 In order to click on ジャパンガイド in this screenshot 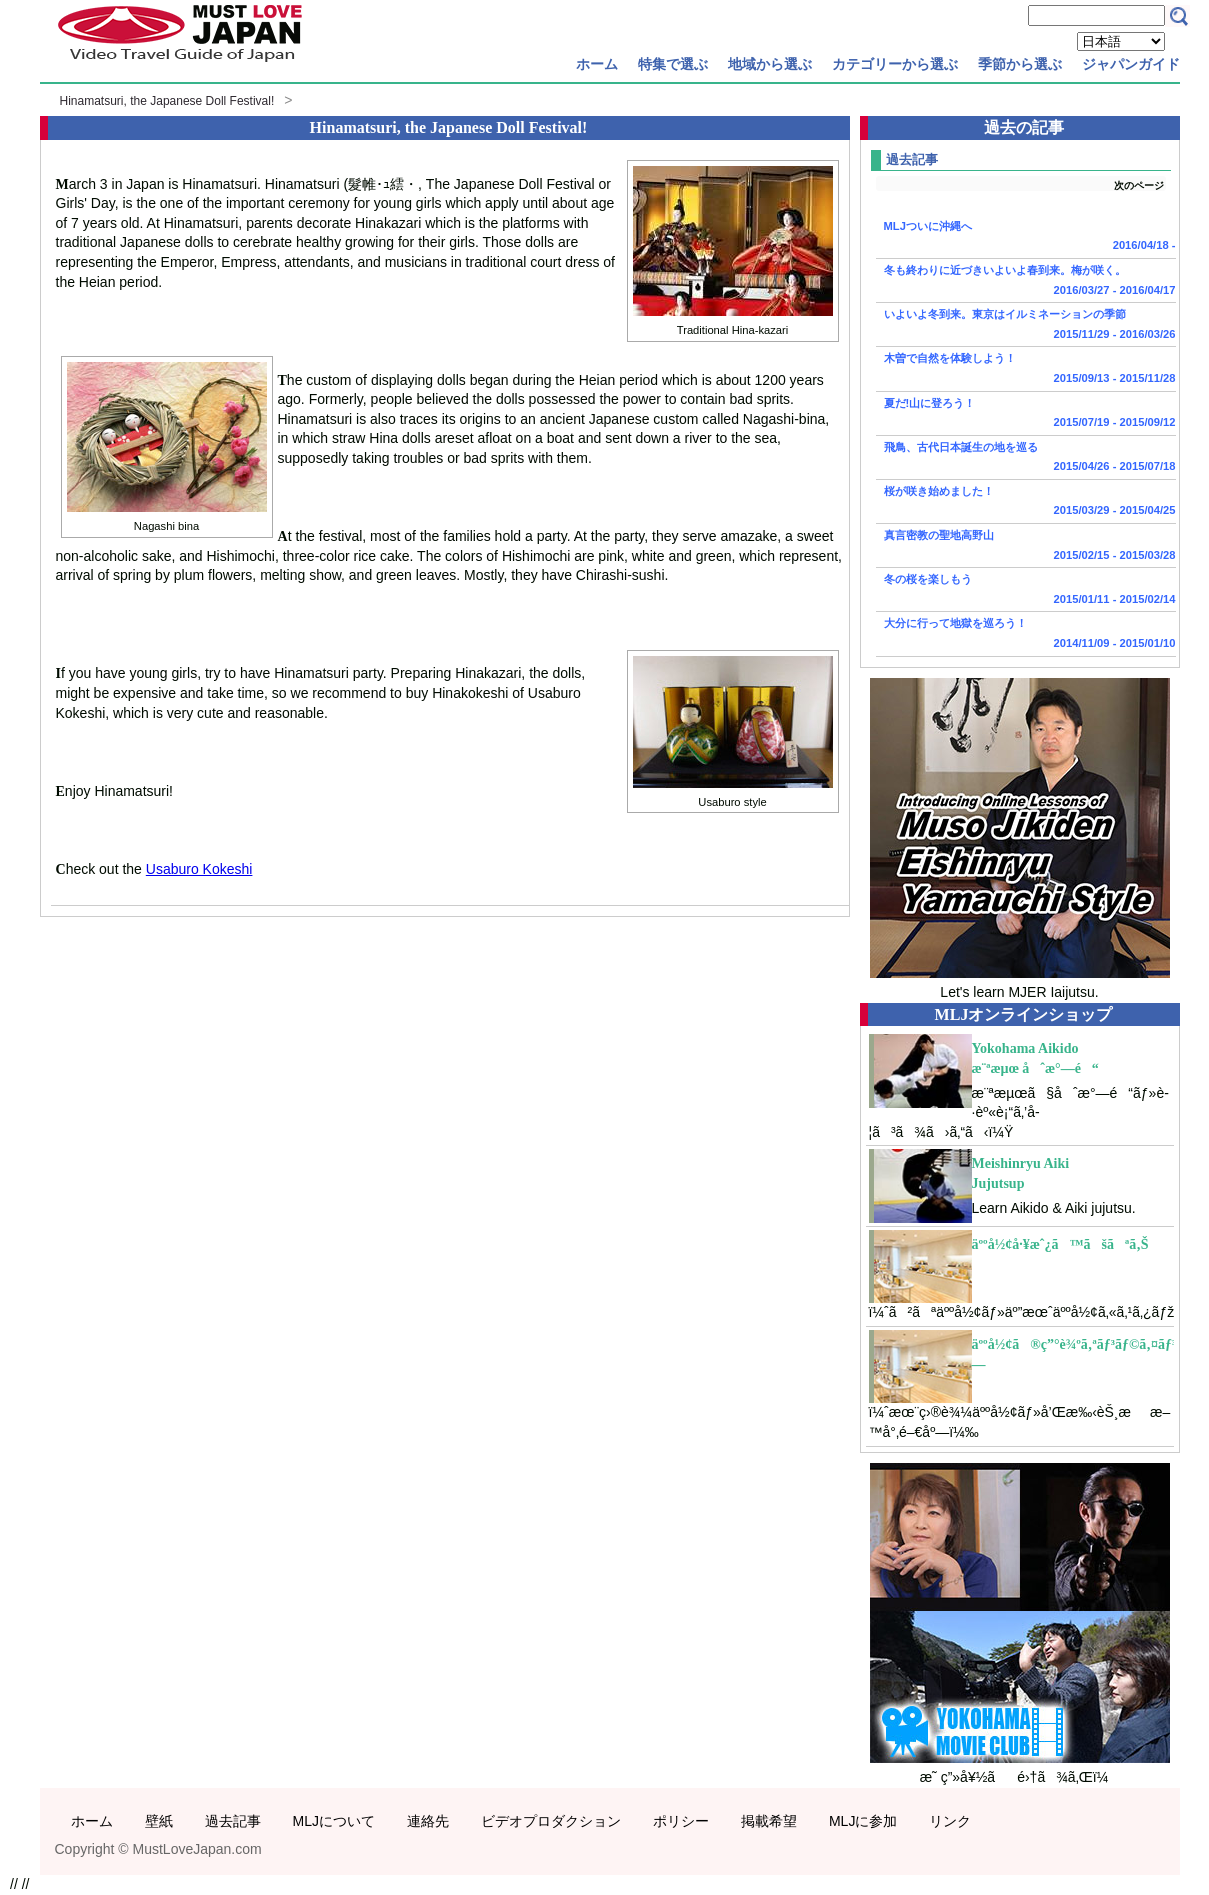, I will do `click(1131, 64)`.